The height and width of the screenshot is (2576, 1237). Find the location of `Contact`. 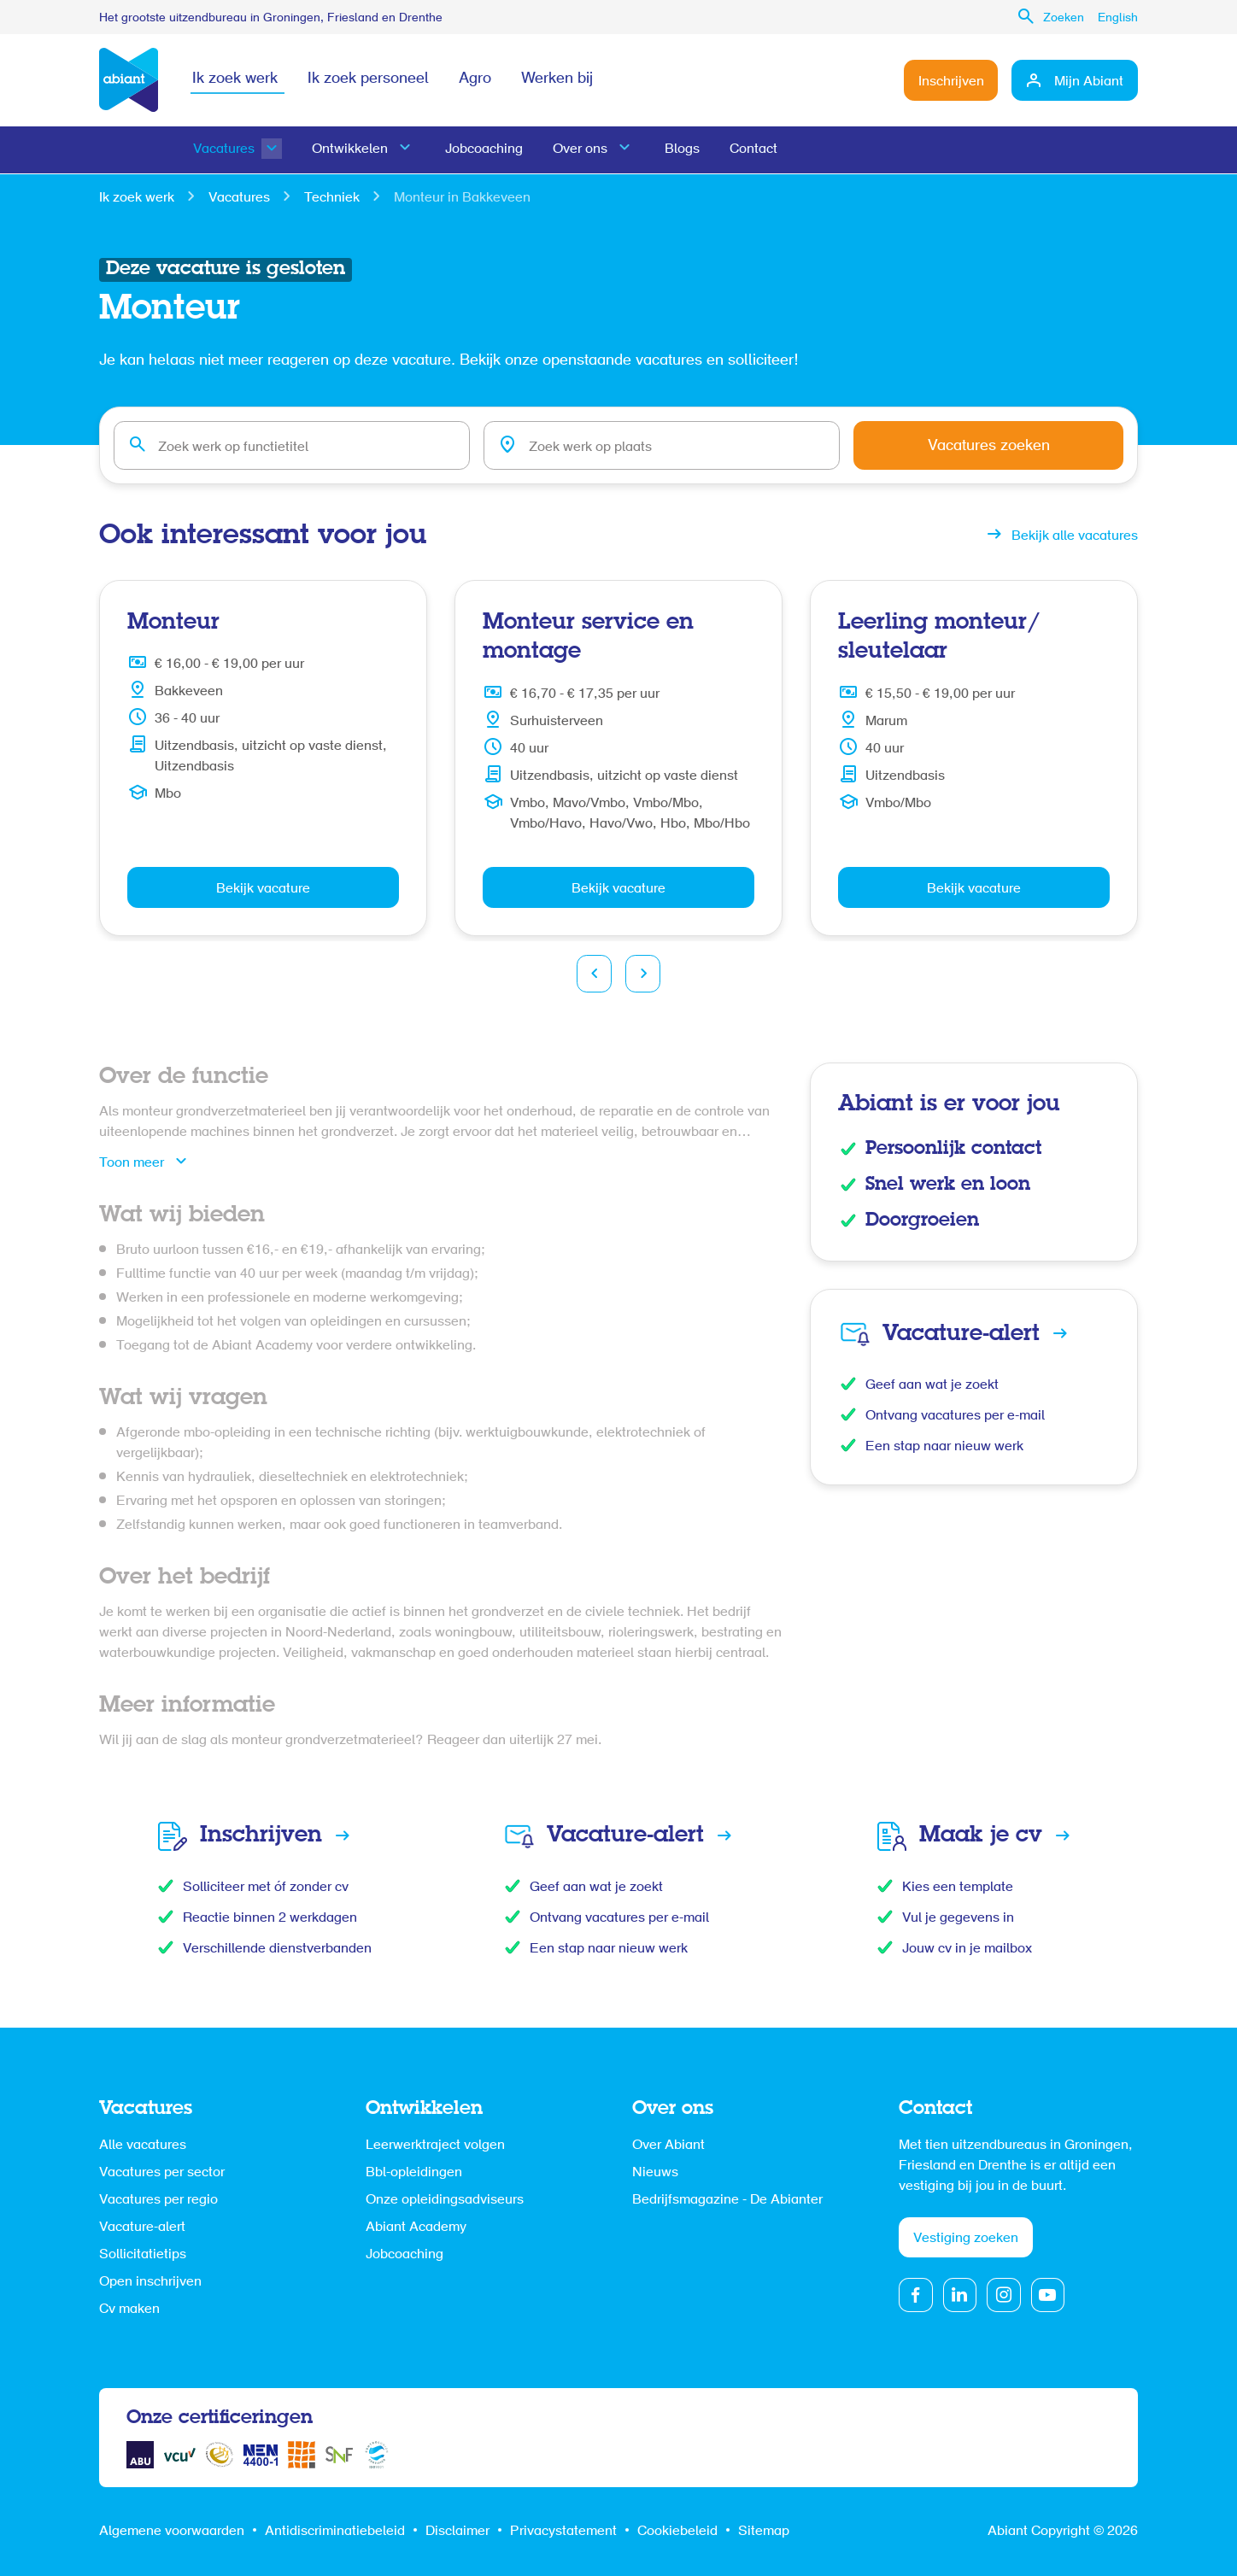

Contact is located at coordinates (758, 150).